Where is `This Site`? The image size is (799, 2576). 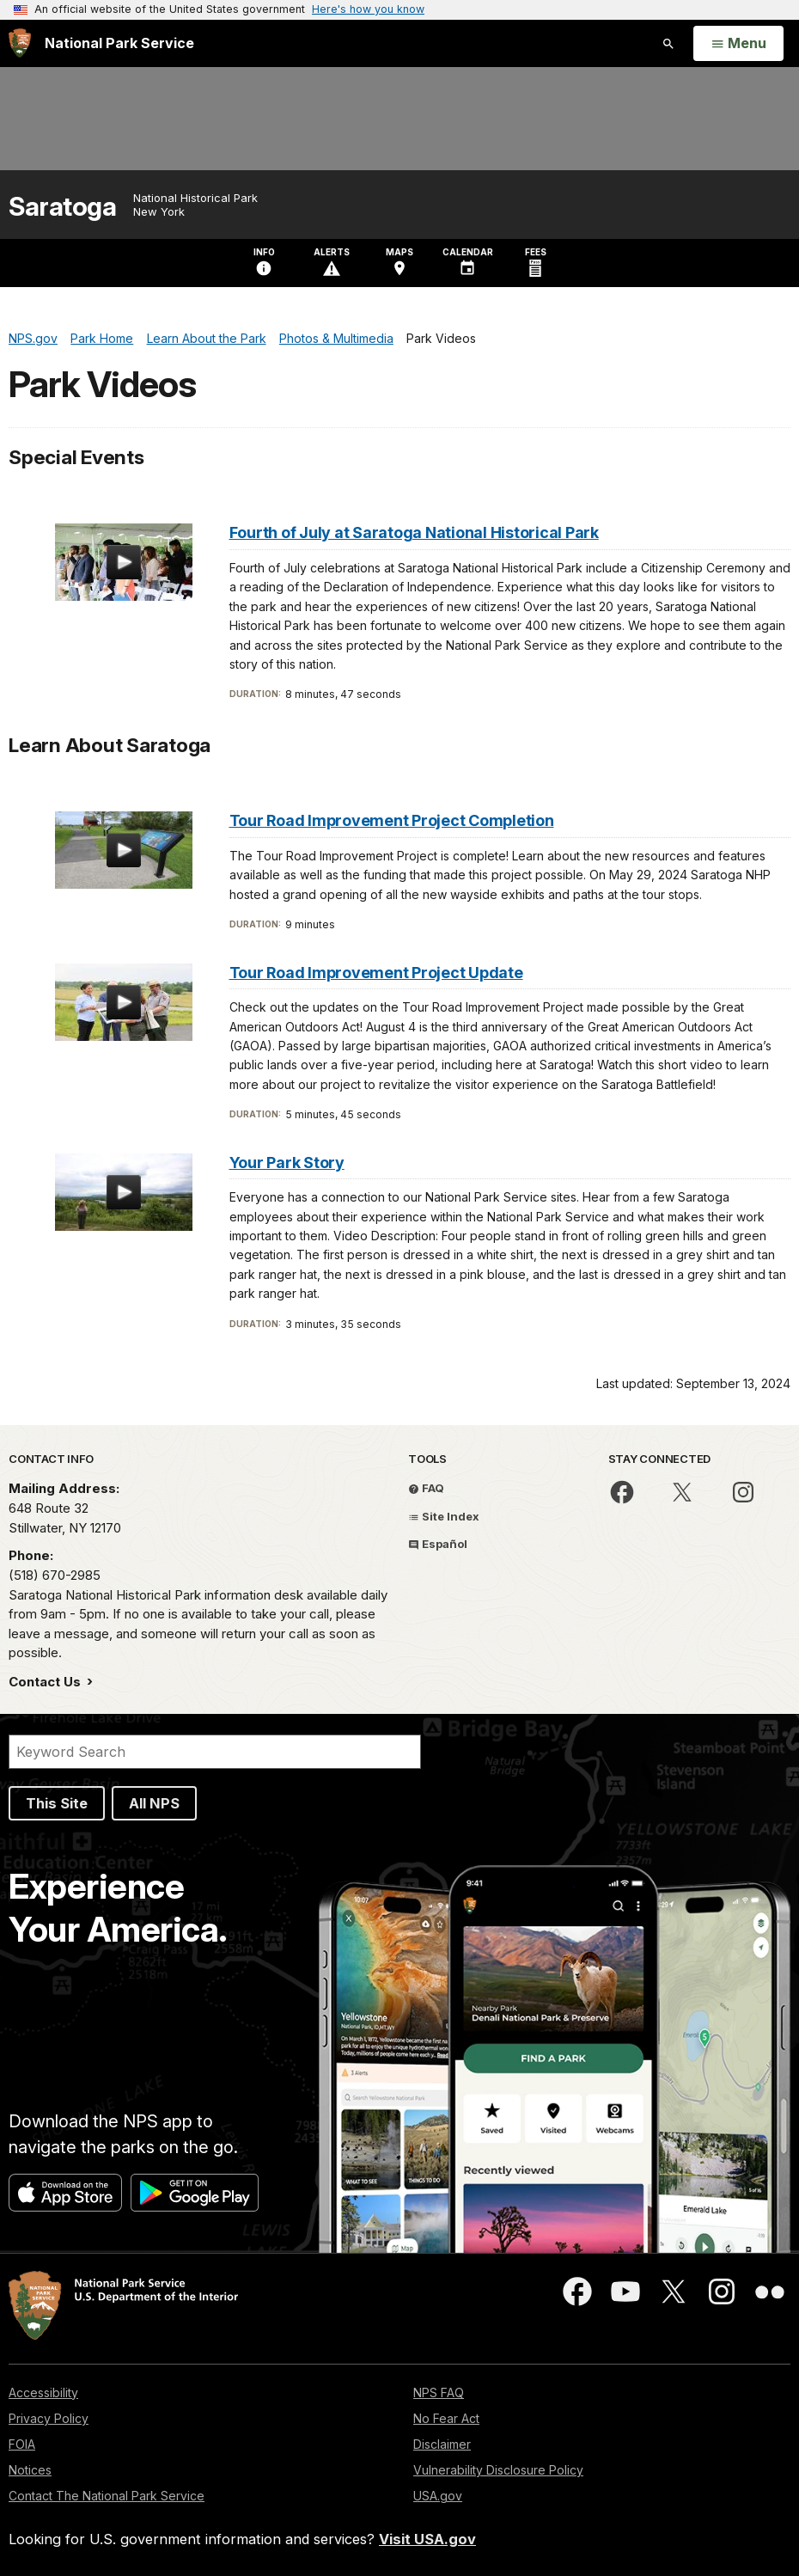 This Site is located at coordinates (57, 1803).